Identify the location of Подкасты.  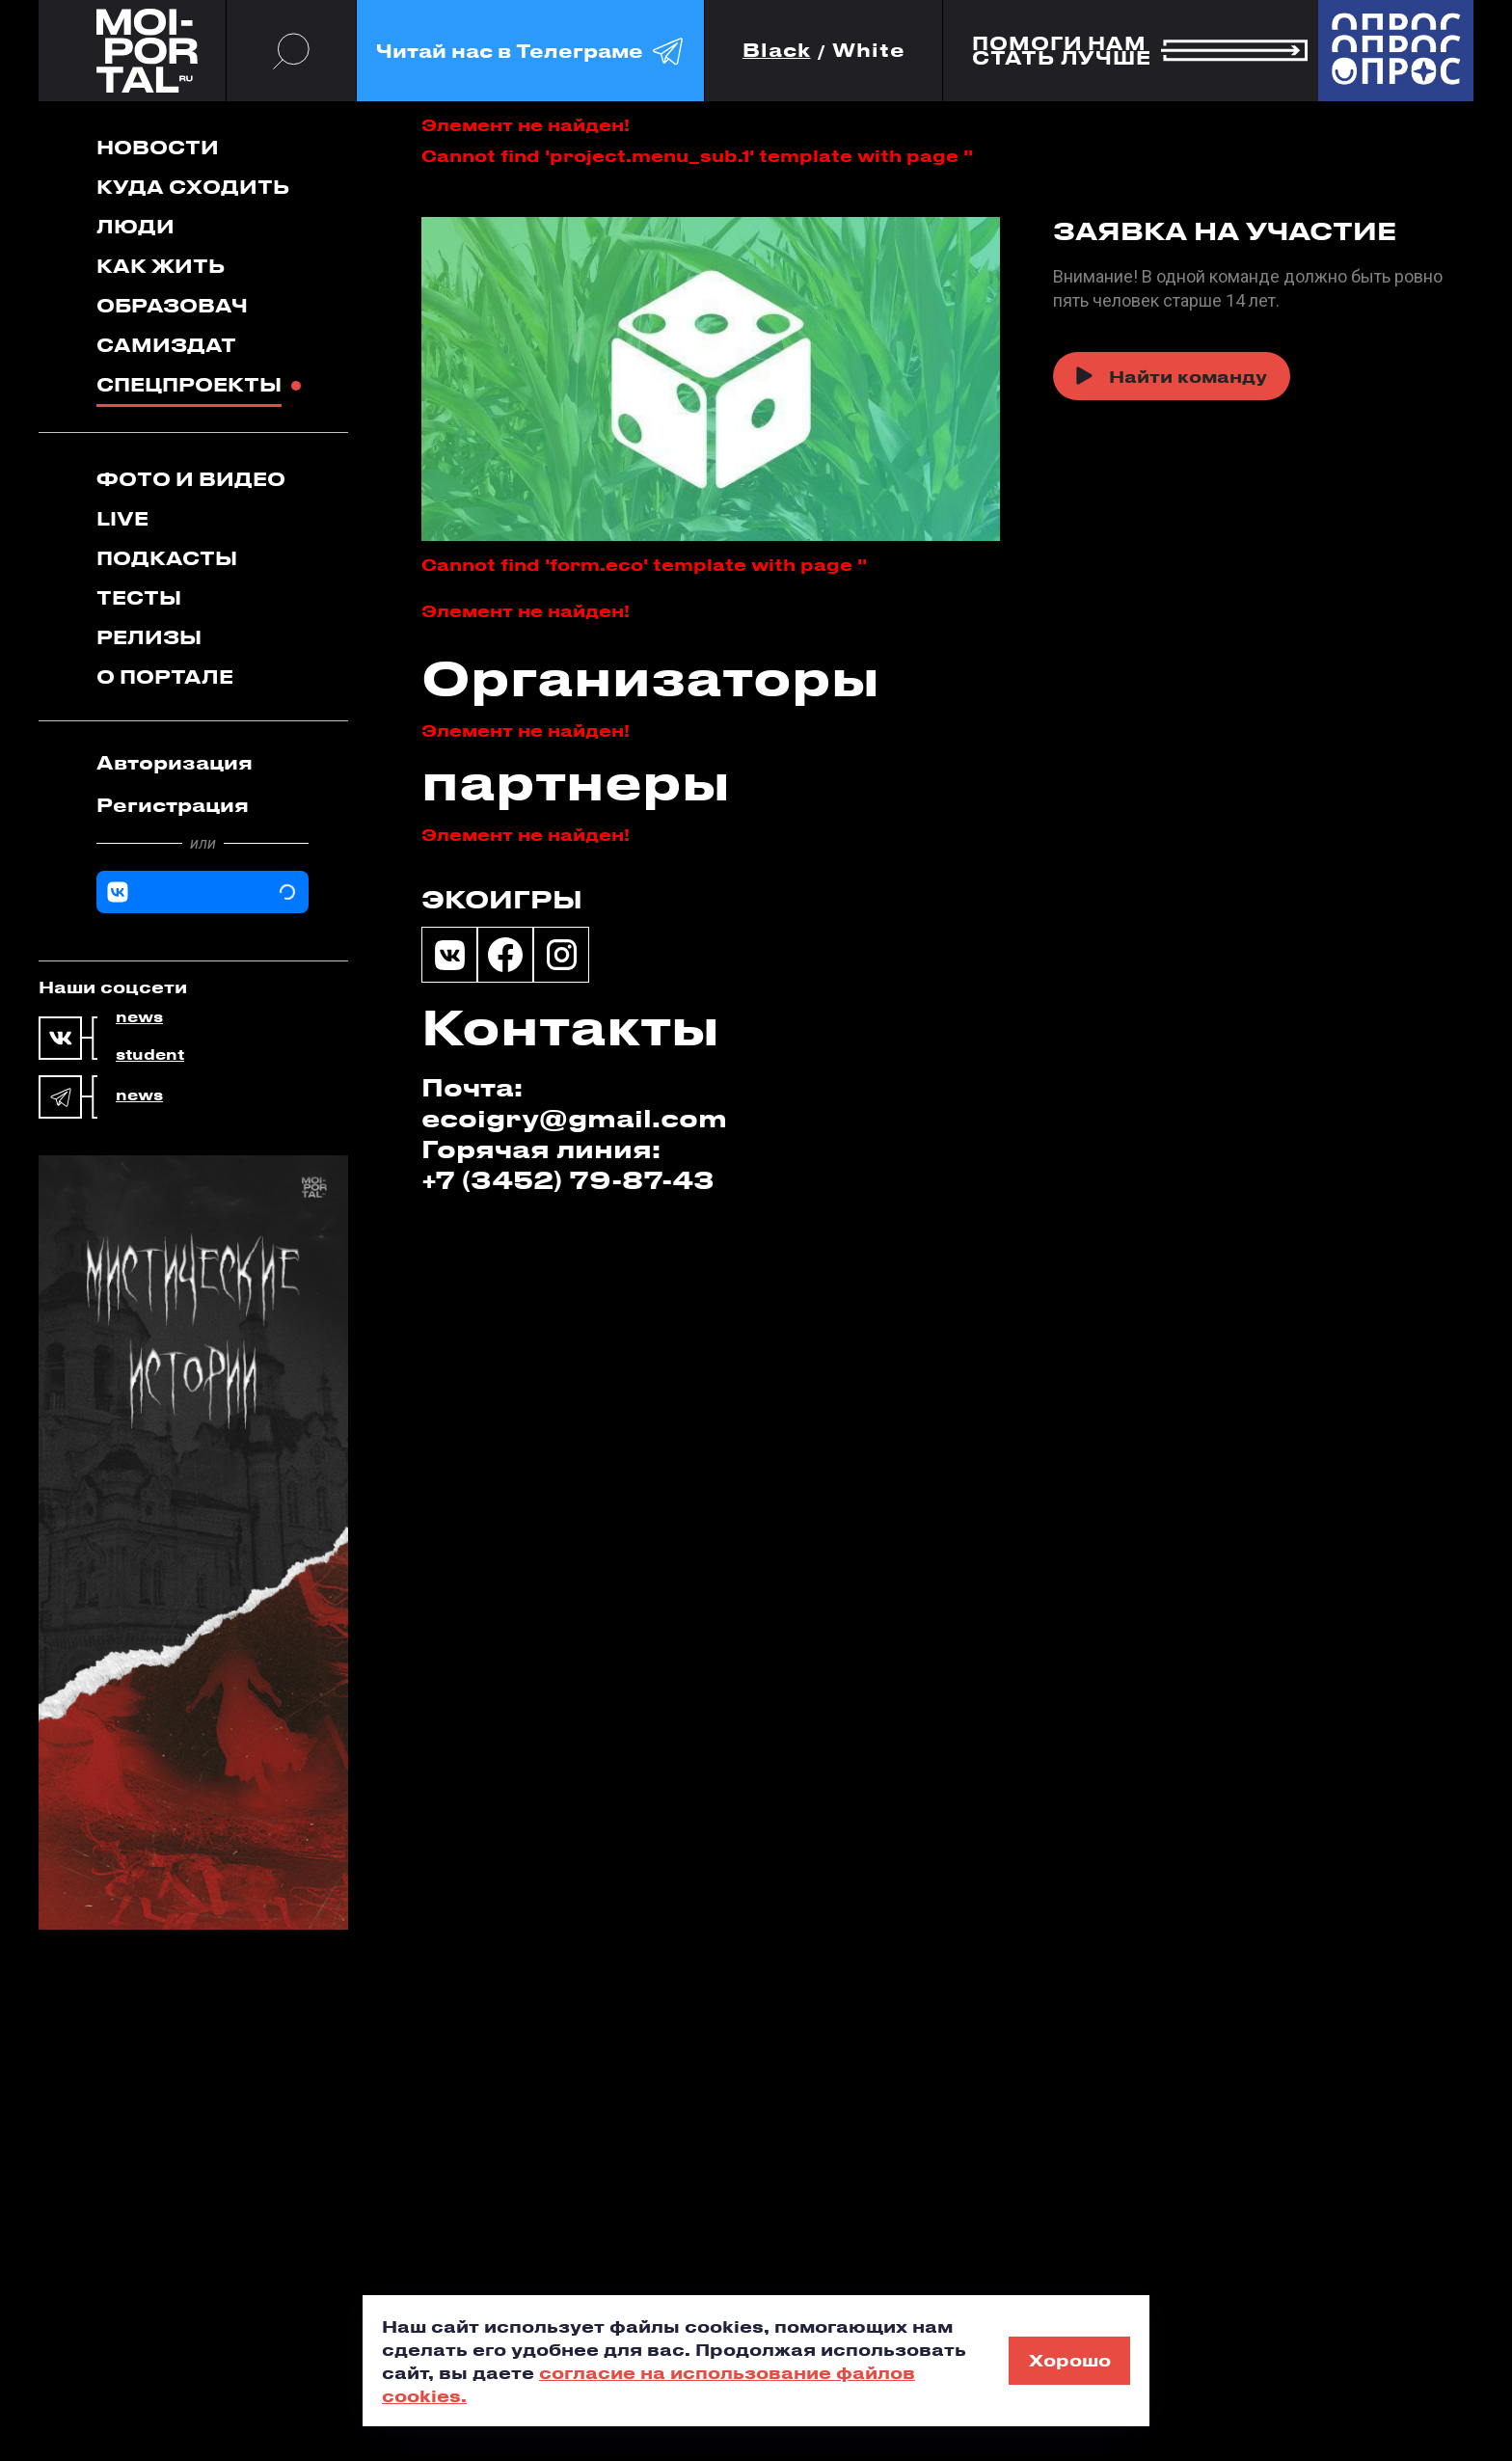
(166, 558).